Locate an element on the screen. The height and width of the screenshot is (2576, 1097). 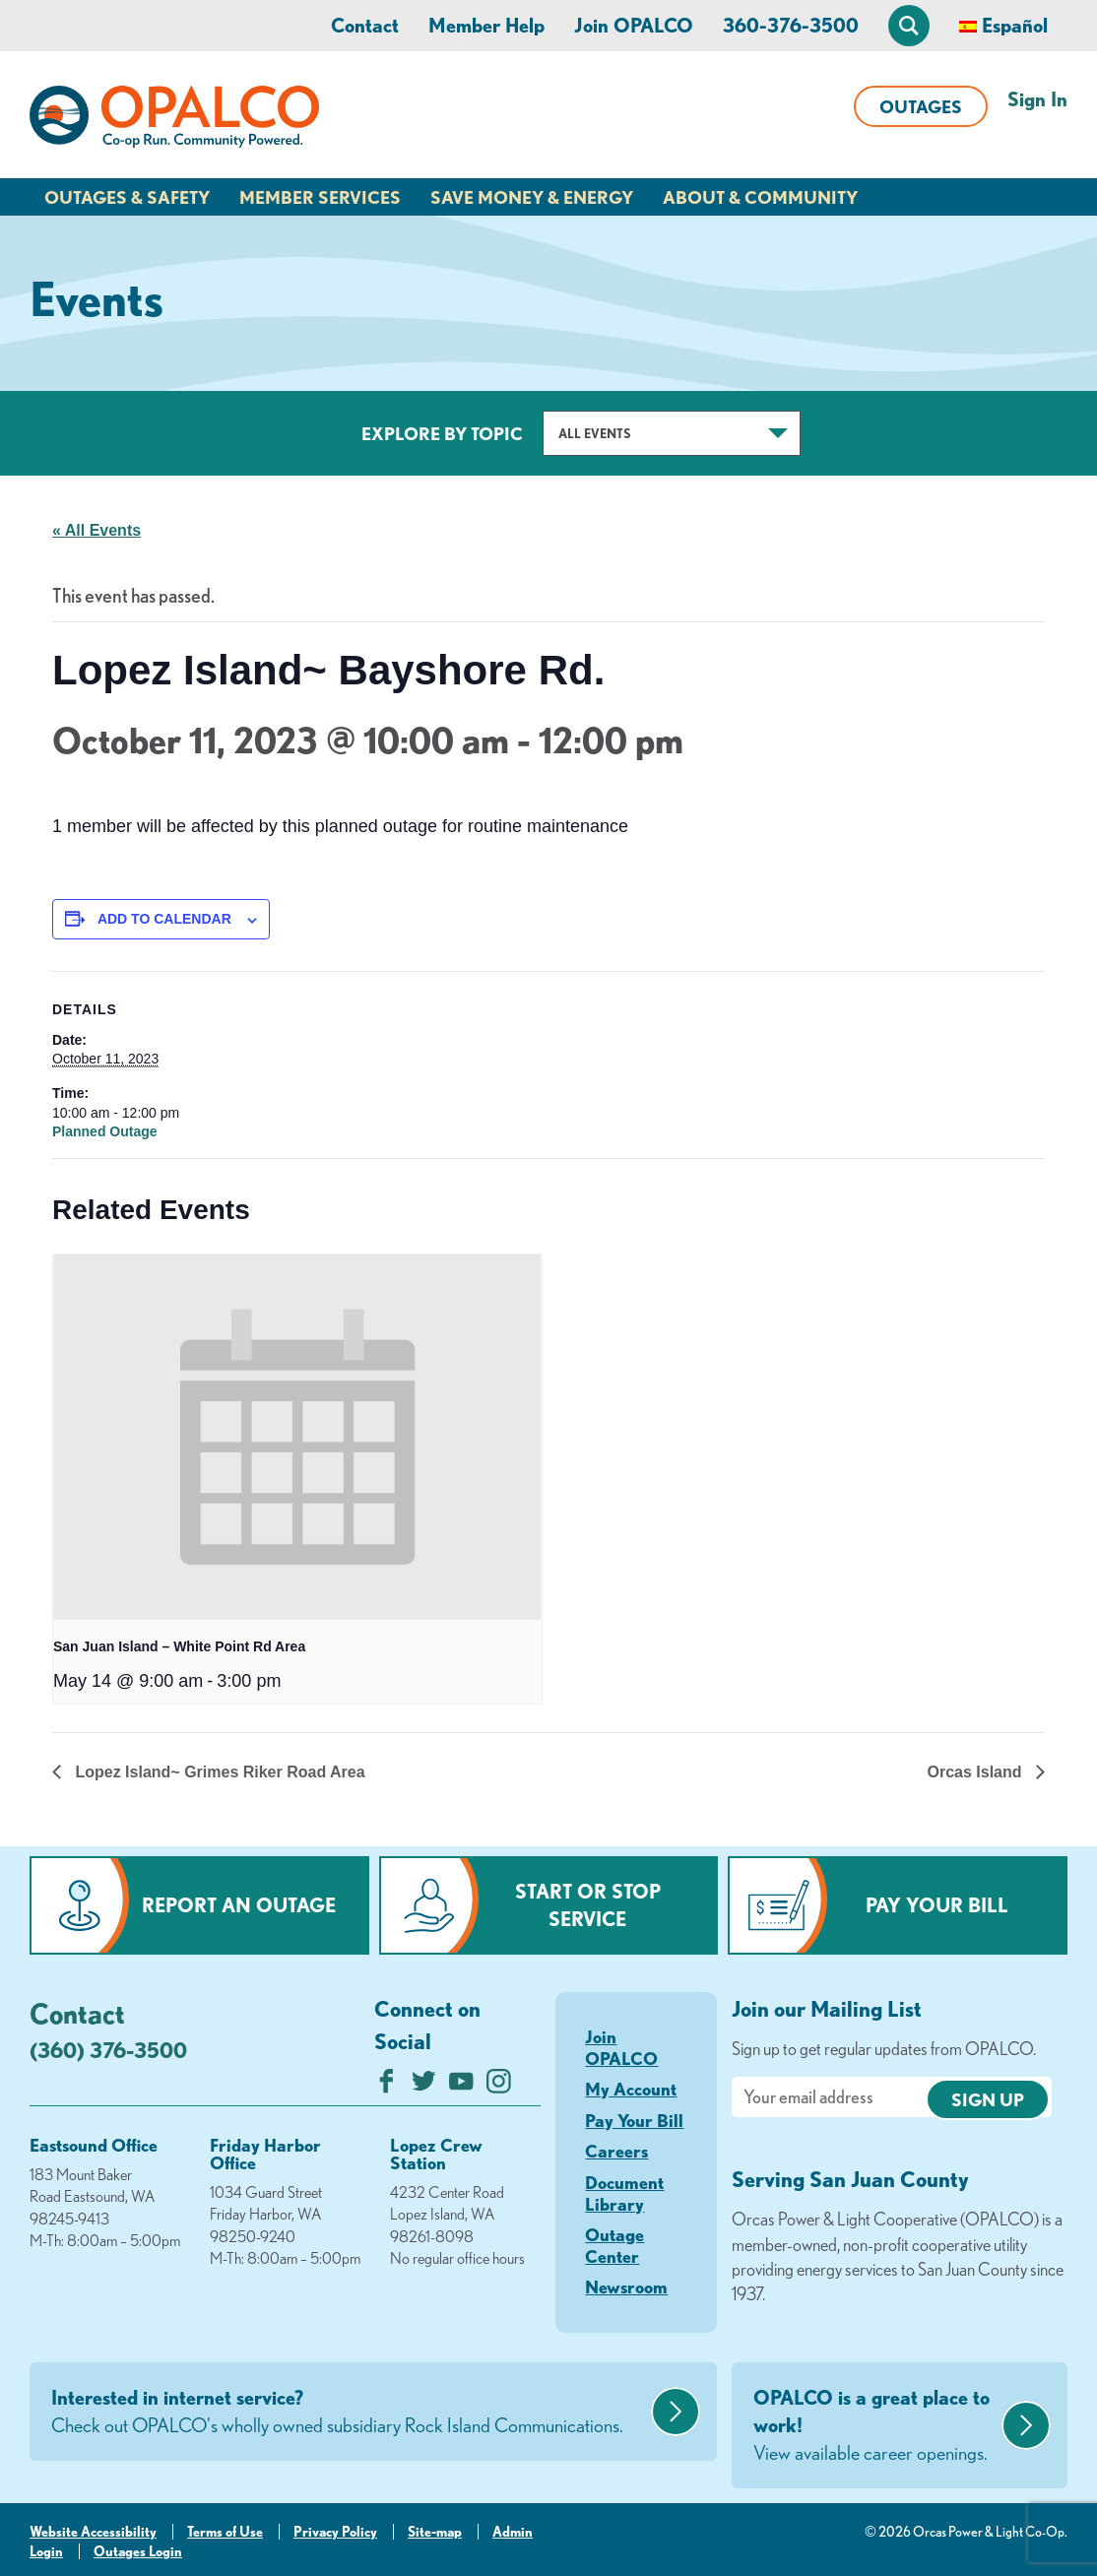
Lopez Island~ Grimes Riker Road Area [Previous link] is located at coordinates (218, 1772).